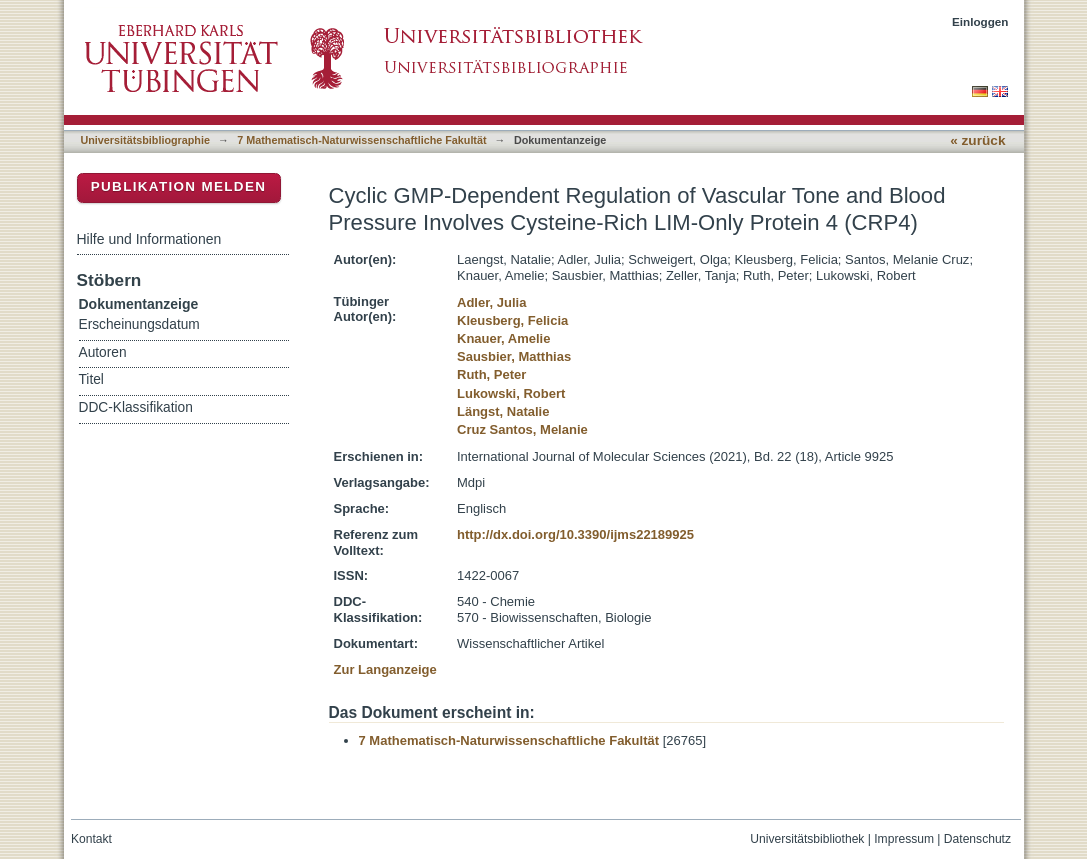 The image size is (1087, 859). What do you see at coordinates (491, 302) in the screenshot?
I see `Adler, Julia` at bounding box center [491, 302].